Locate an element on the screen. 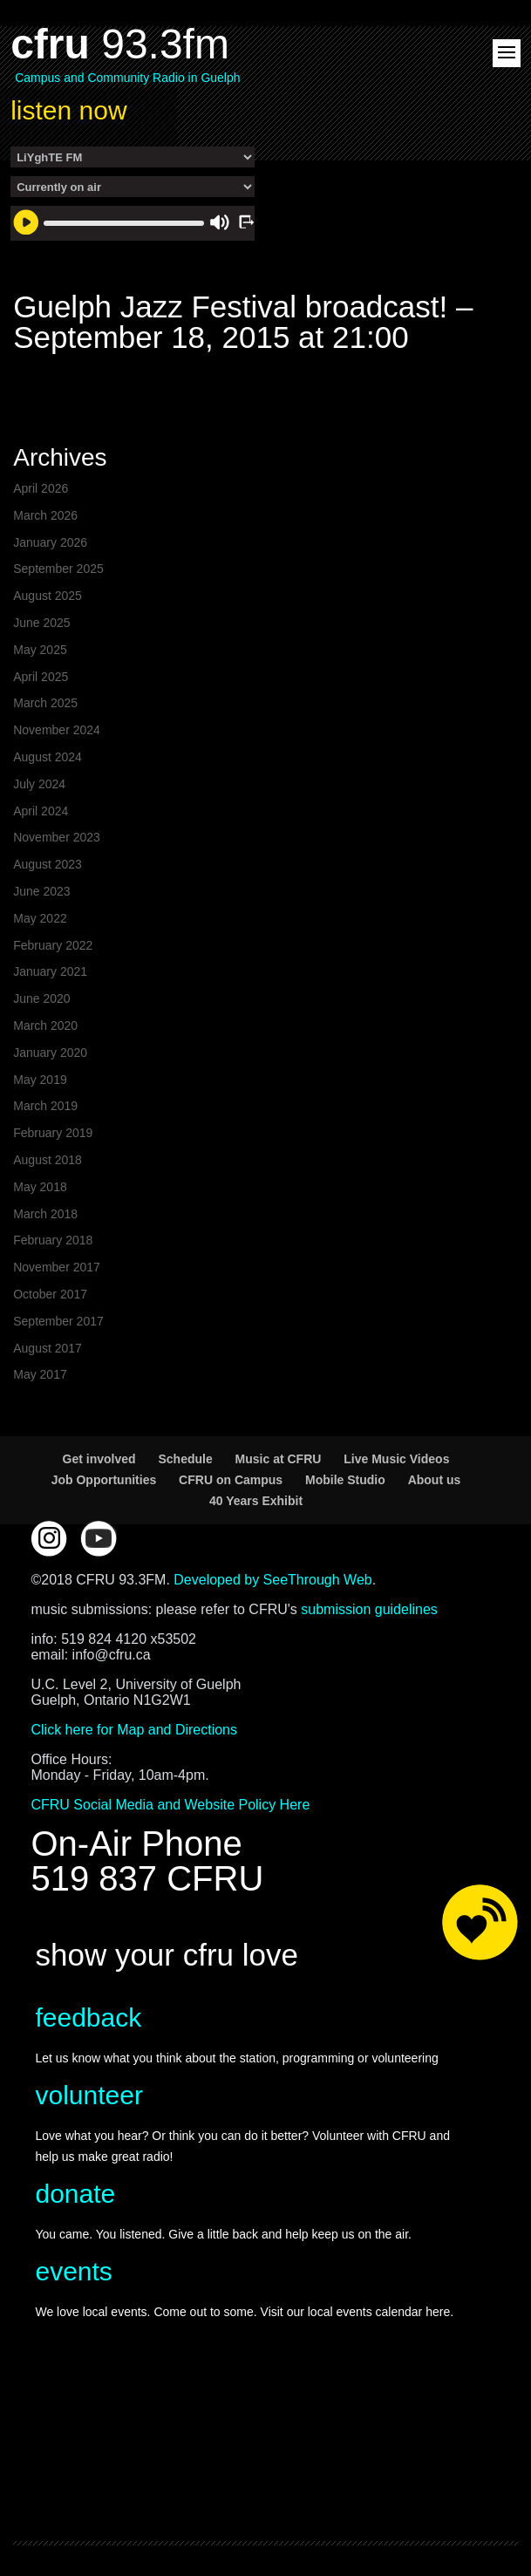 The width and height of the screenshot is (531, 2576). October 2017 is located at coordinates (50, 1294).